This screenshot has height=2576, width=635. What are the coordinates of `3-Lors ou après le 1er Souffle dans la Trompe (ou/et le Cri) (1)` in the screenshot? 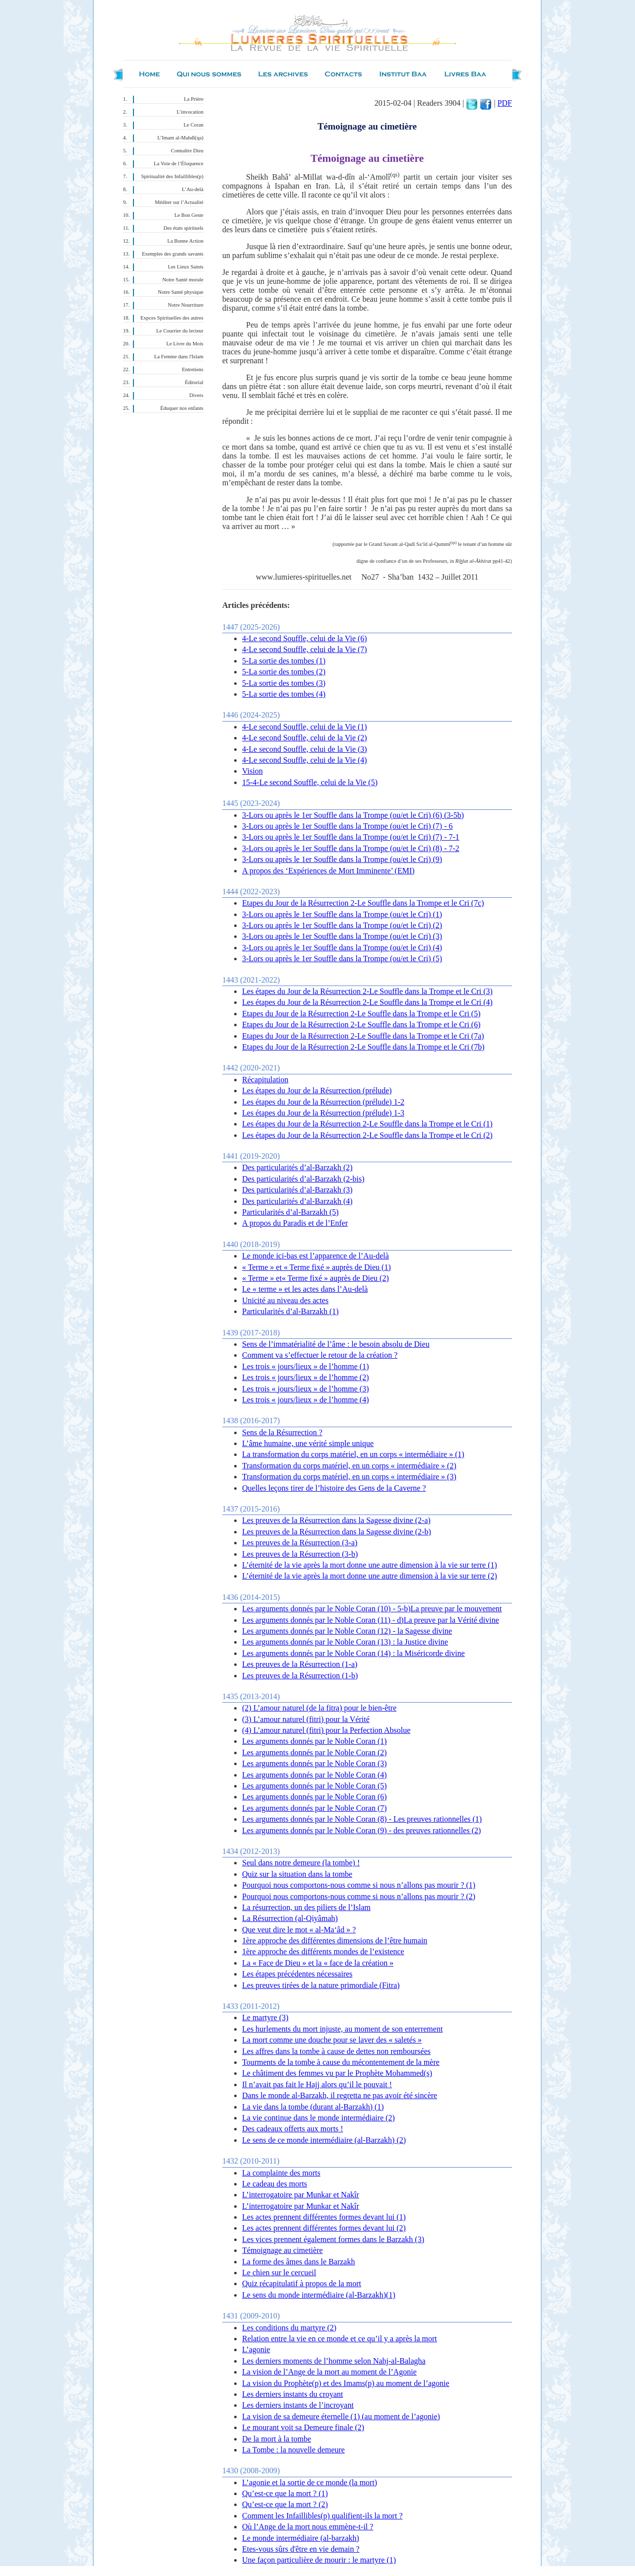 It's located at (342, 914).